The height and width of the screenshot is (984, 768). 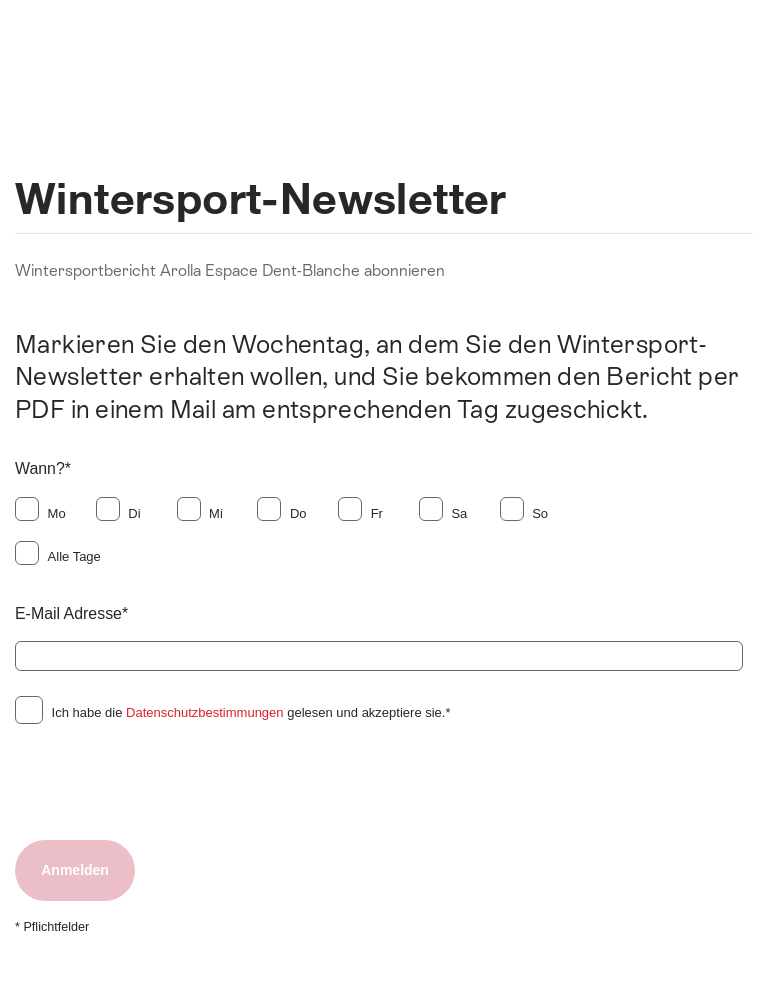 I want to click on Mo, so click(x=57, y=513).